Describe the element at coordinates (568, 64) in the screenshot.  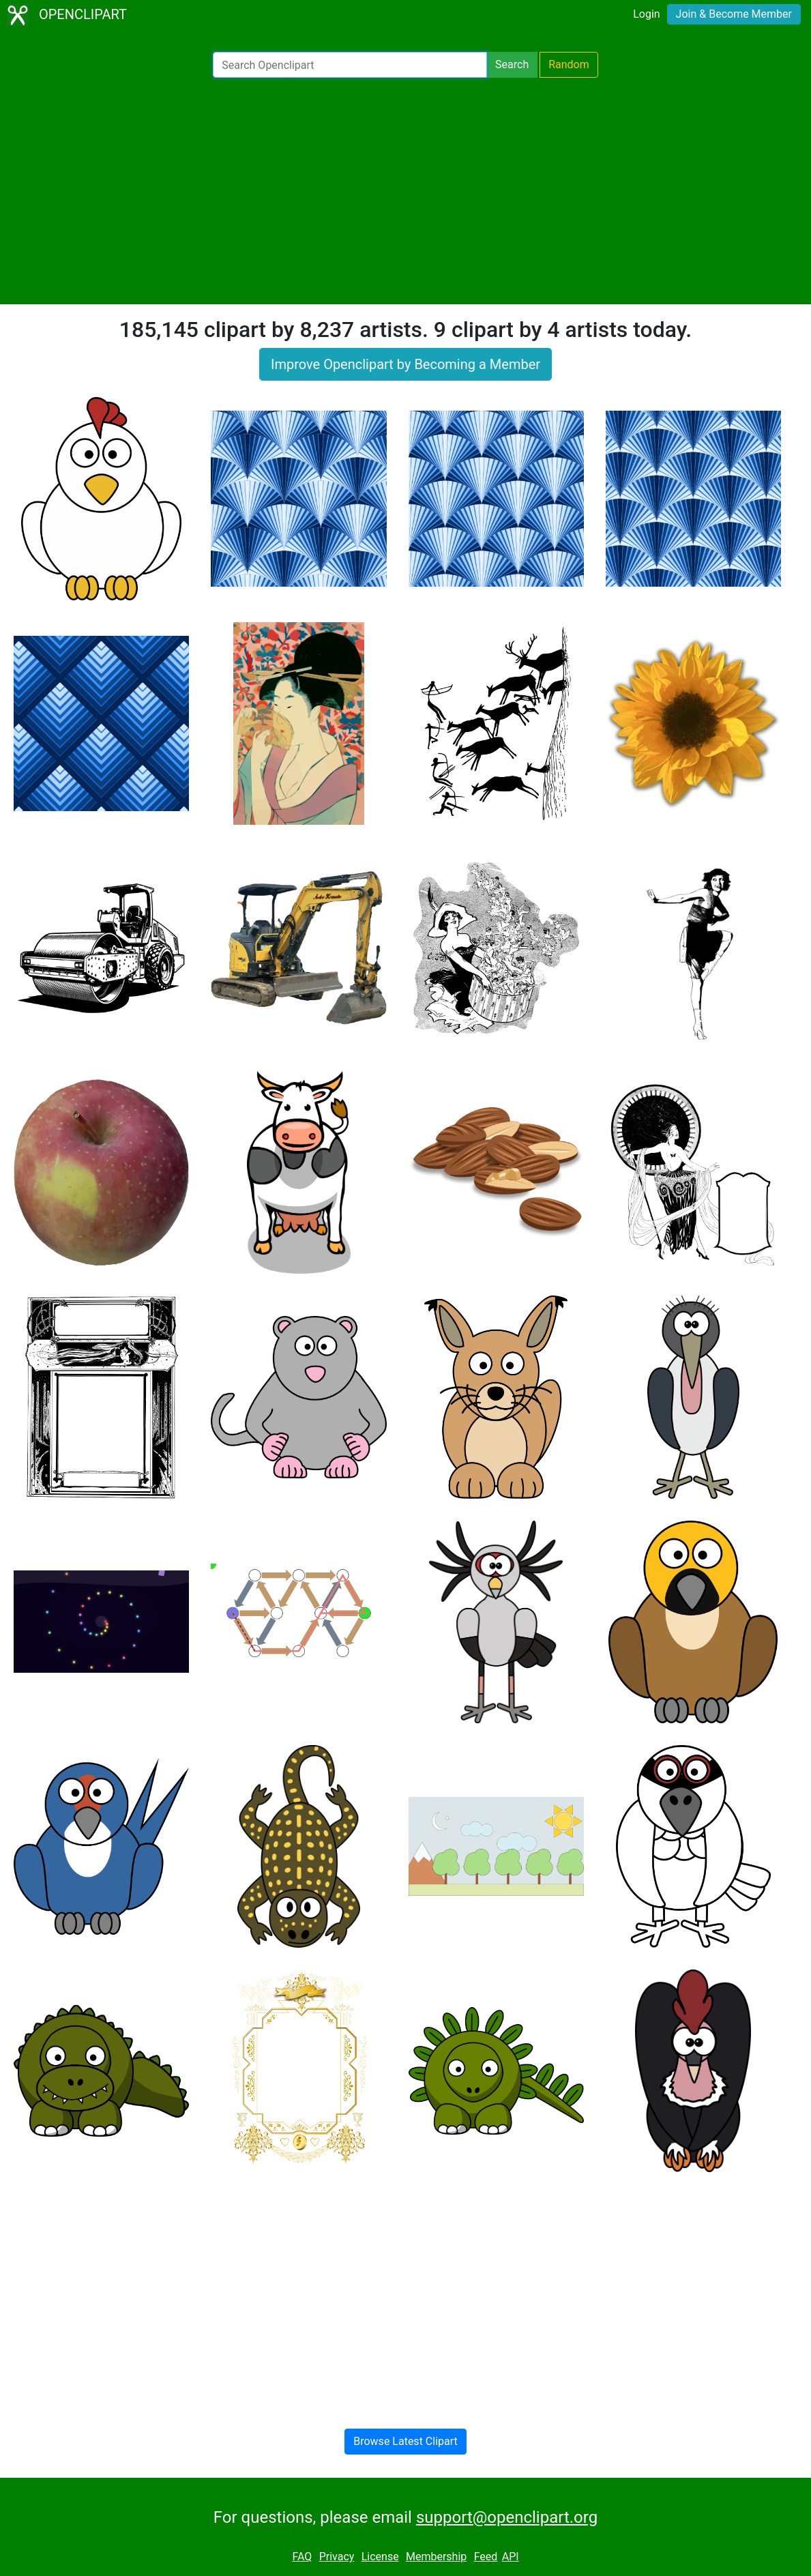
I see `Random` at that location.